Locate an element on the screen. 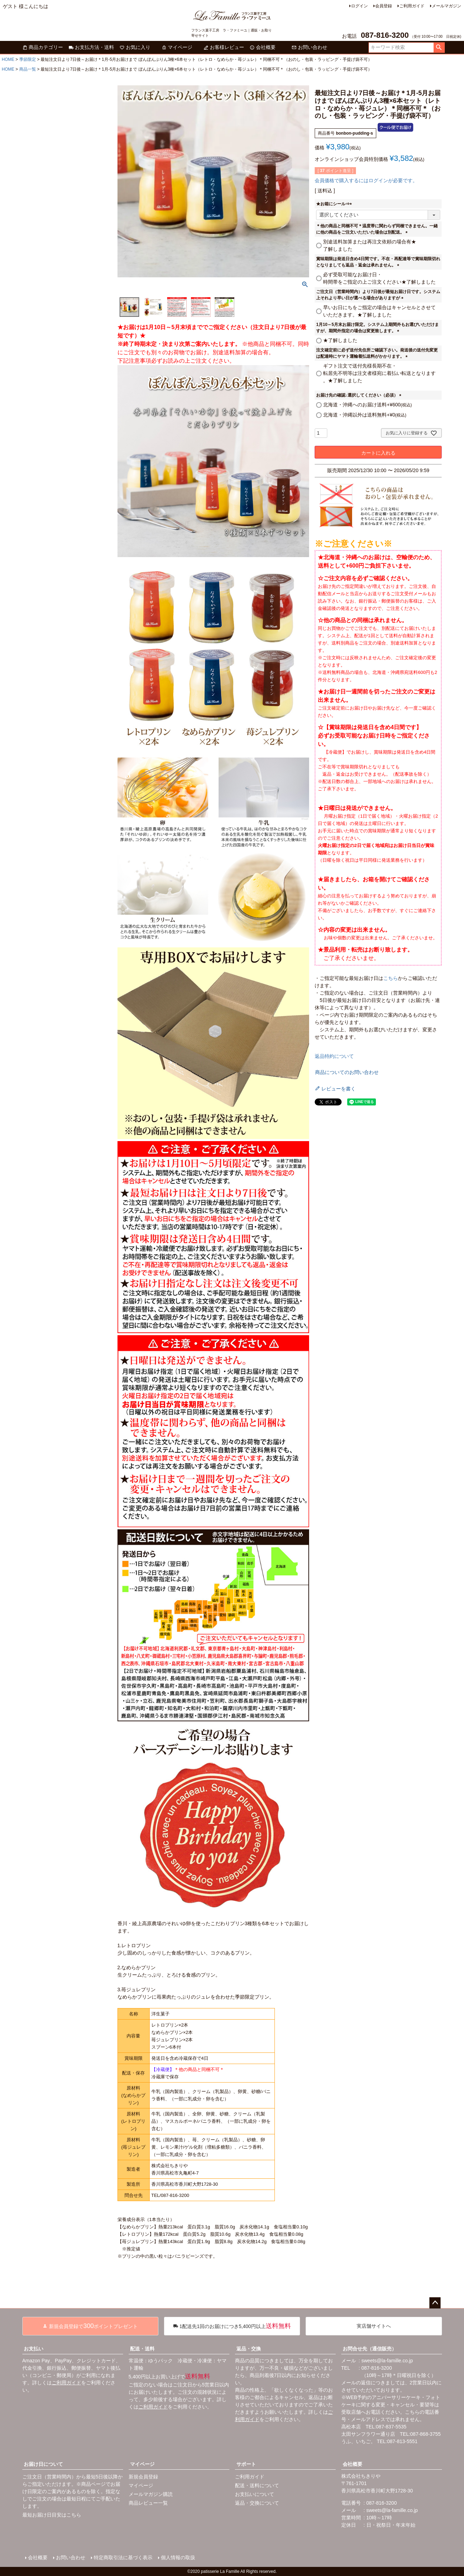 This screenshot has width=464, height=2576. ★お箱にシール⇒ is located at coordinates (335, 203).